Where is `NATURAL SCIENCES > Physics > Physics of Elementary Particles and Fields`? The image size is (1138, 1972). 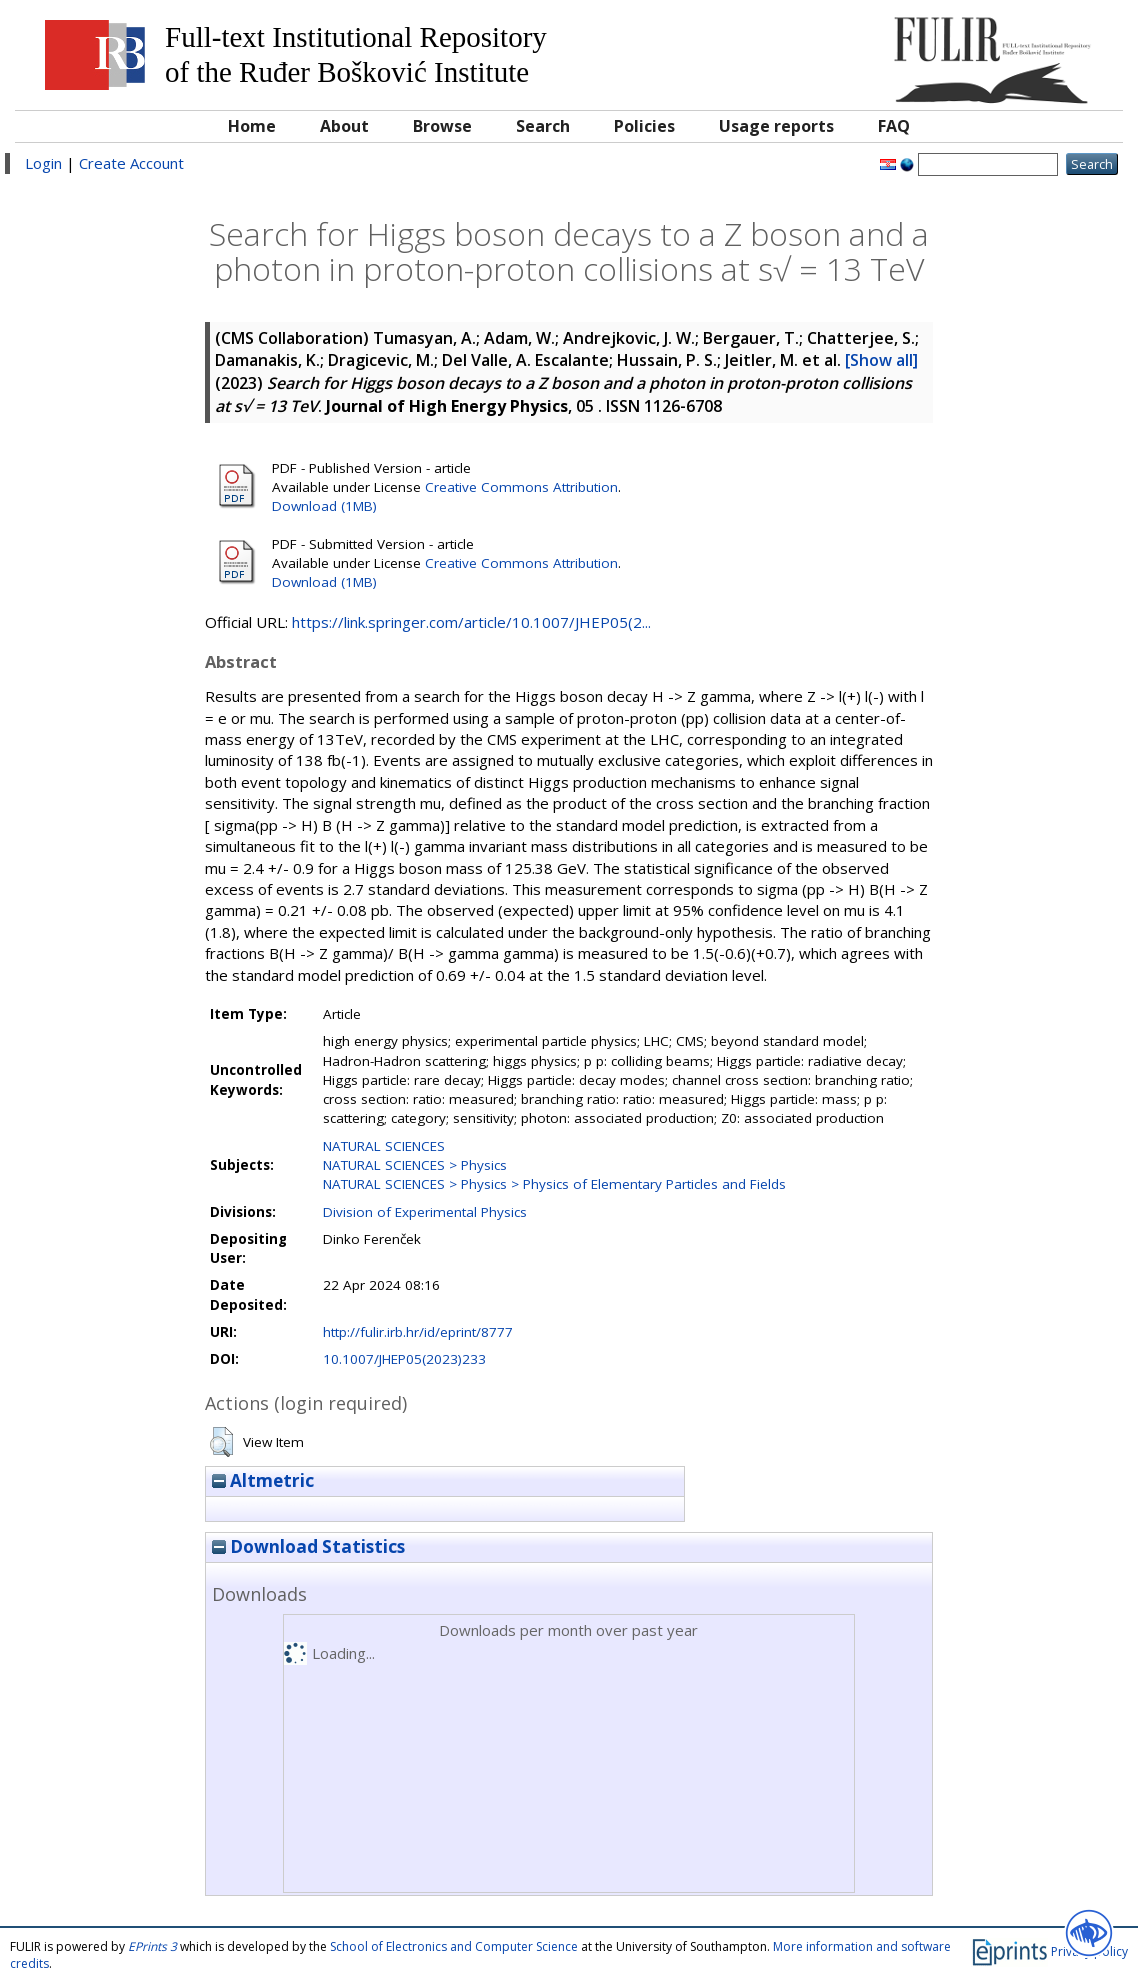
NATURAL SCIENCES > Physics > Physics of Elementary Particles and Fields is located at coordinates (554, 1184).